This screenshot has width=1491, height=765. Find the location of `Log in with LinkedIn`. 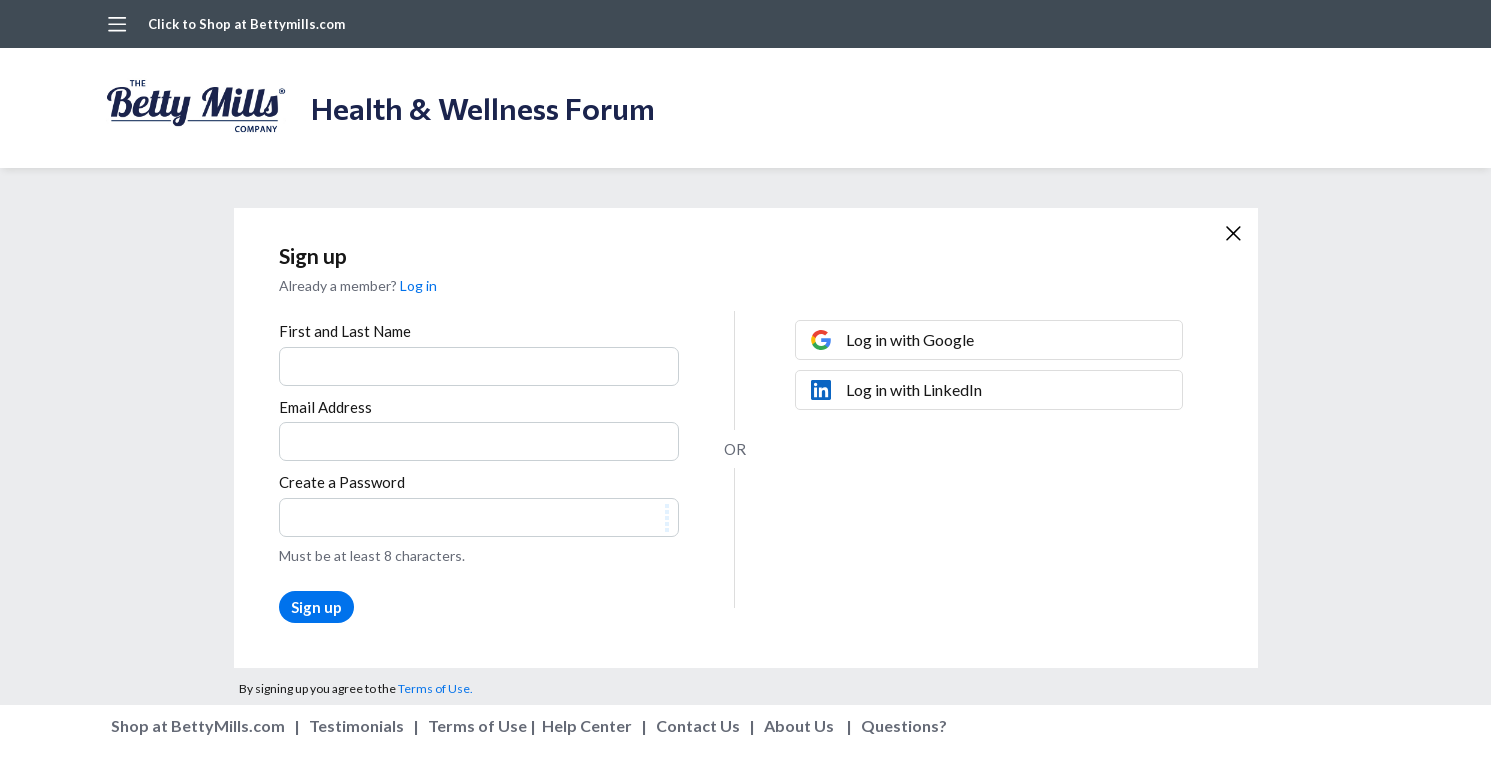

Log in with LinkedIn is located at coordinates (914, 389).